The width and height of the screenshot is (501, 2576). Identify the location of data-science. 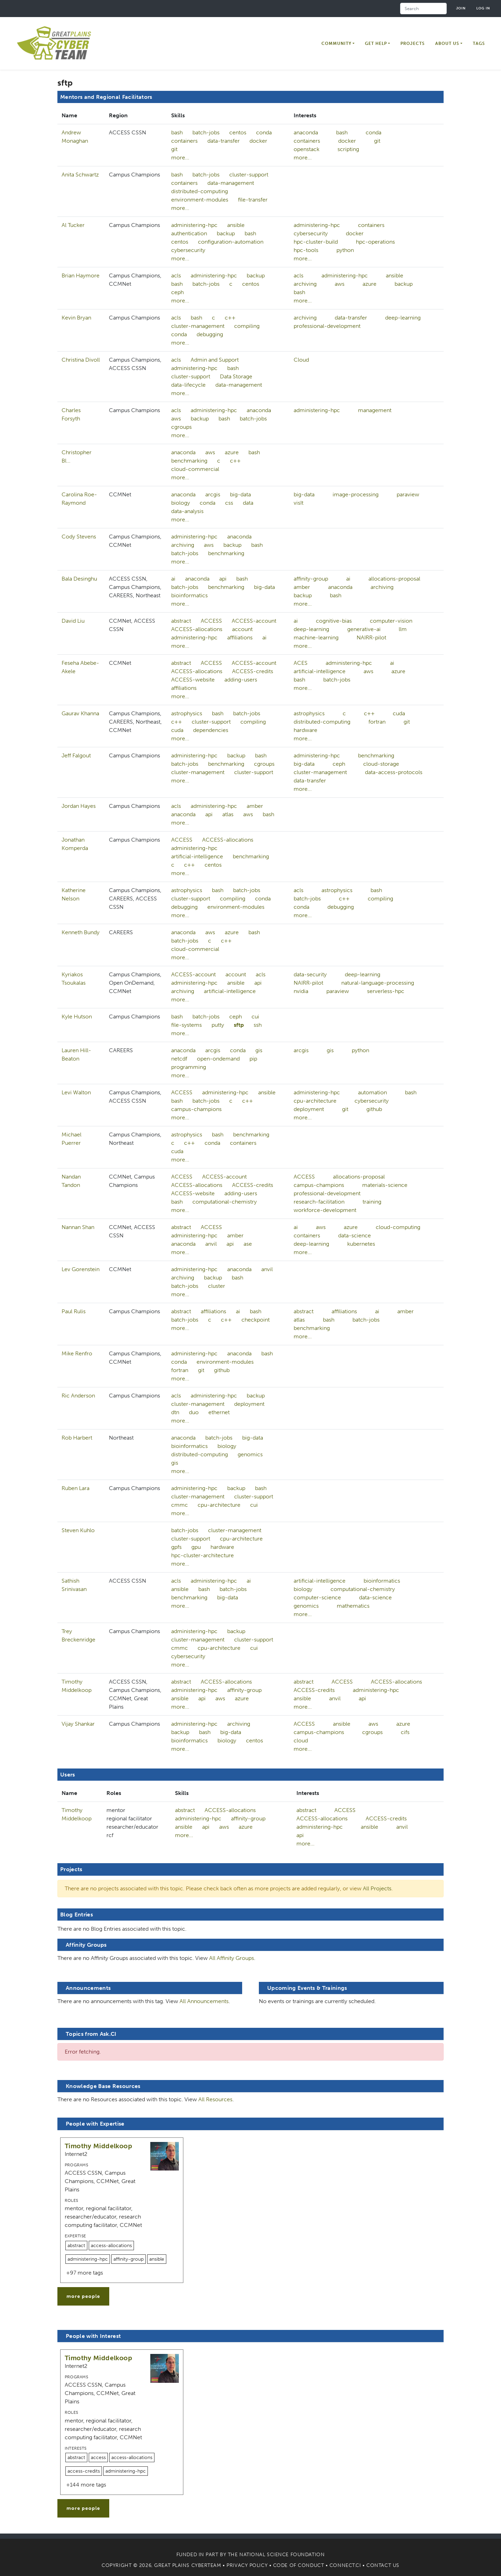
(354, 1235).